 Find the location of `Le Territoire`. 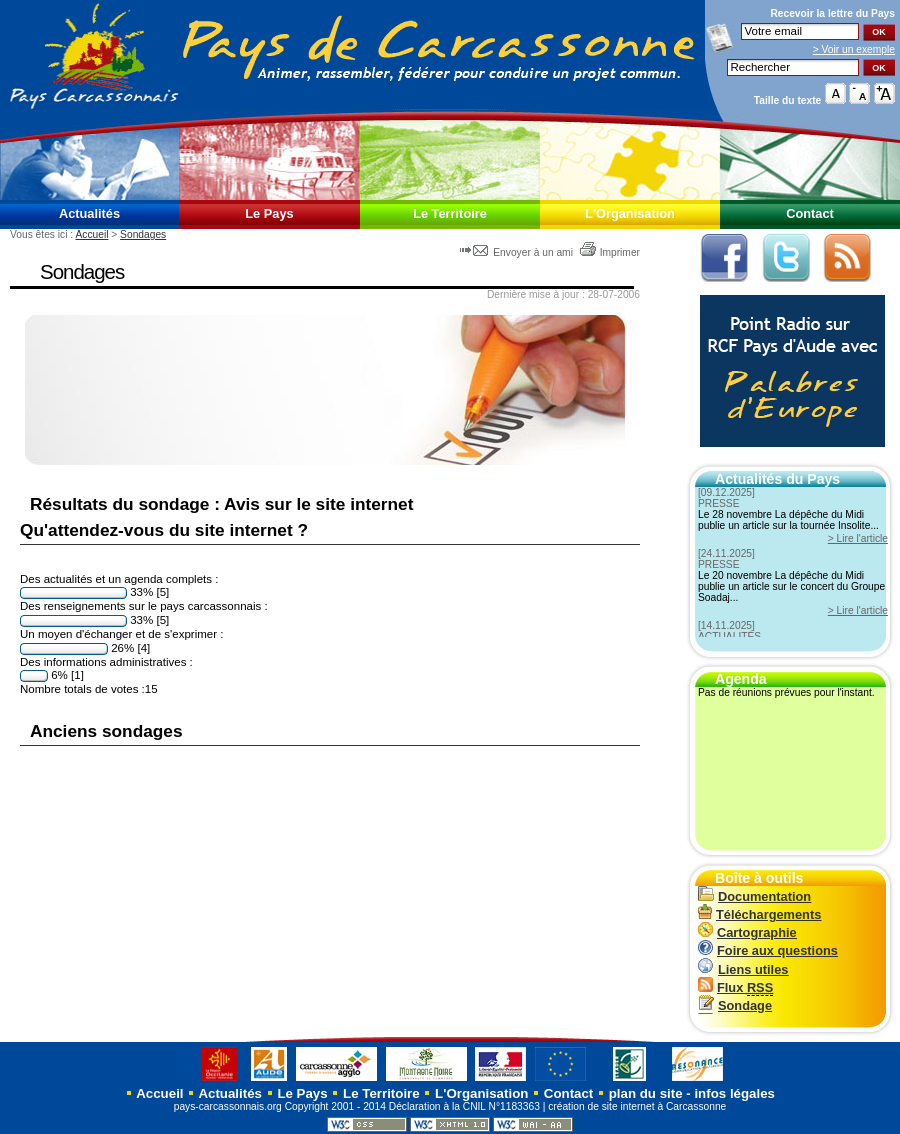

Le Territoire is located at coordinates (450, 213).